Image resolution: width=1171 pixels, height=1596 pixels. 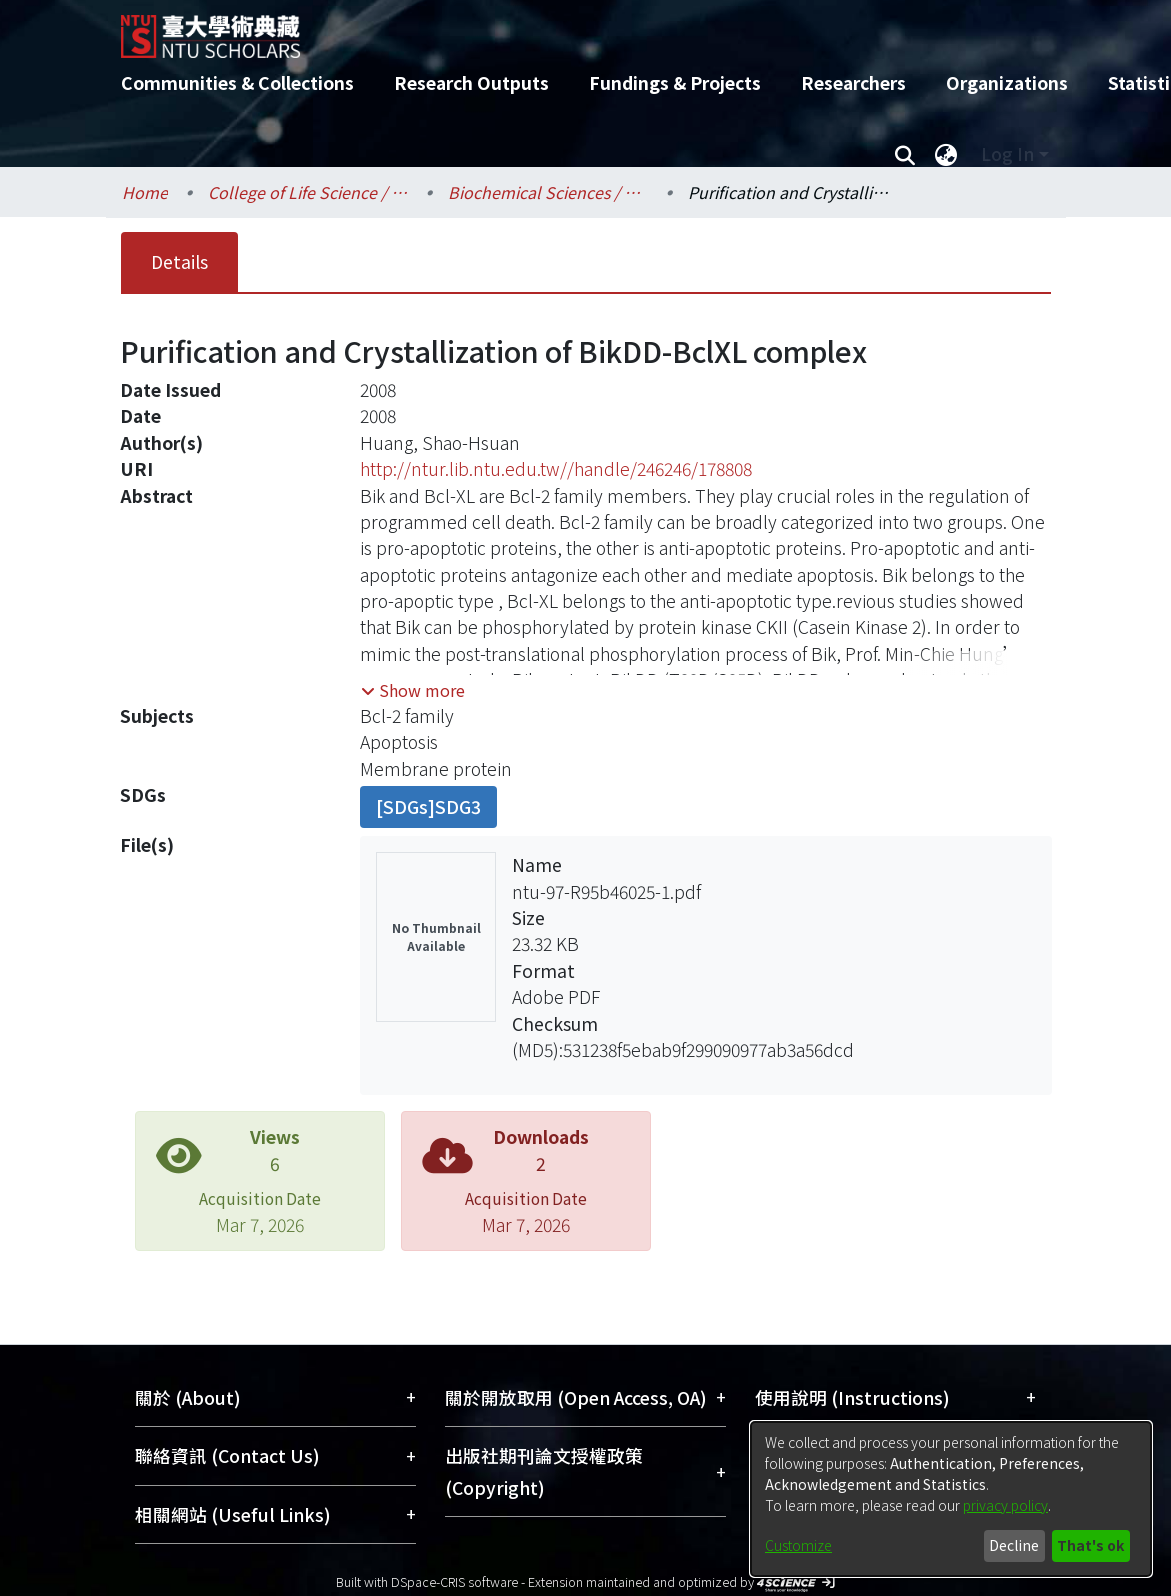 I want to click on Communities & Collections [menuitem], so click(x=237, y=82).